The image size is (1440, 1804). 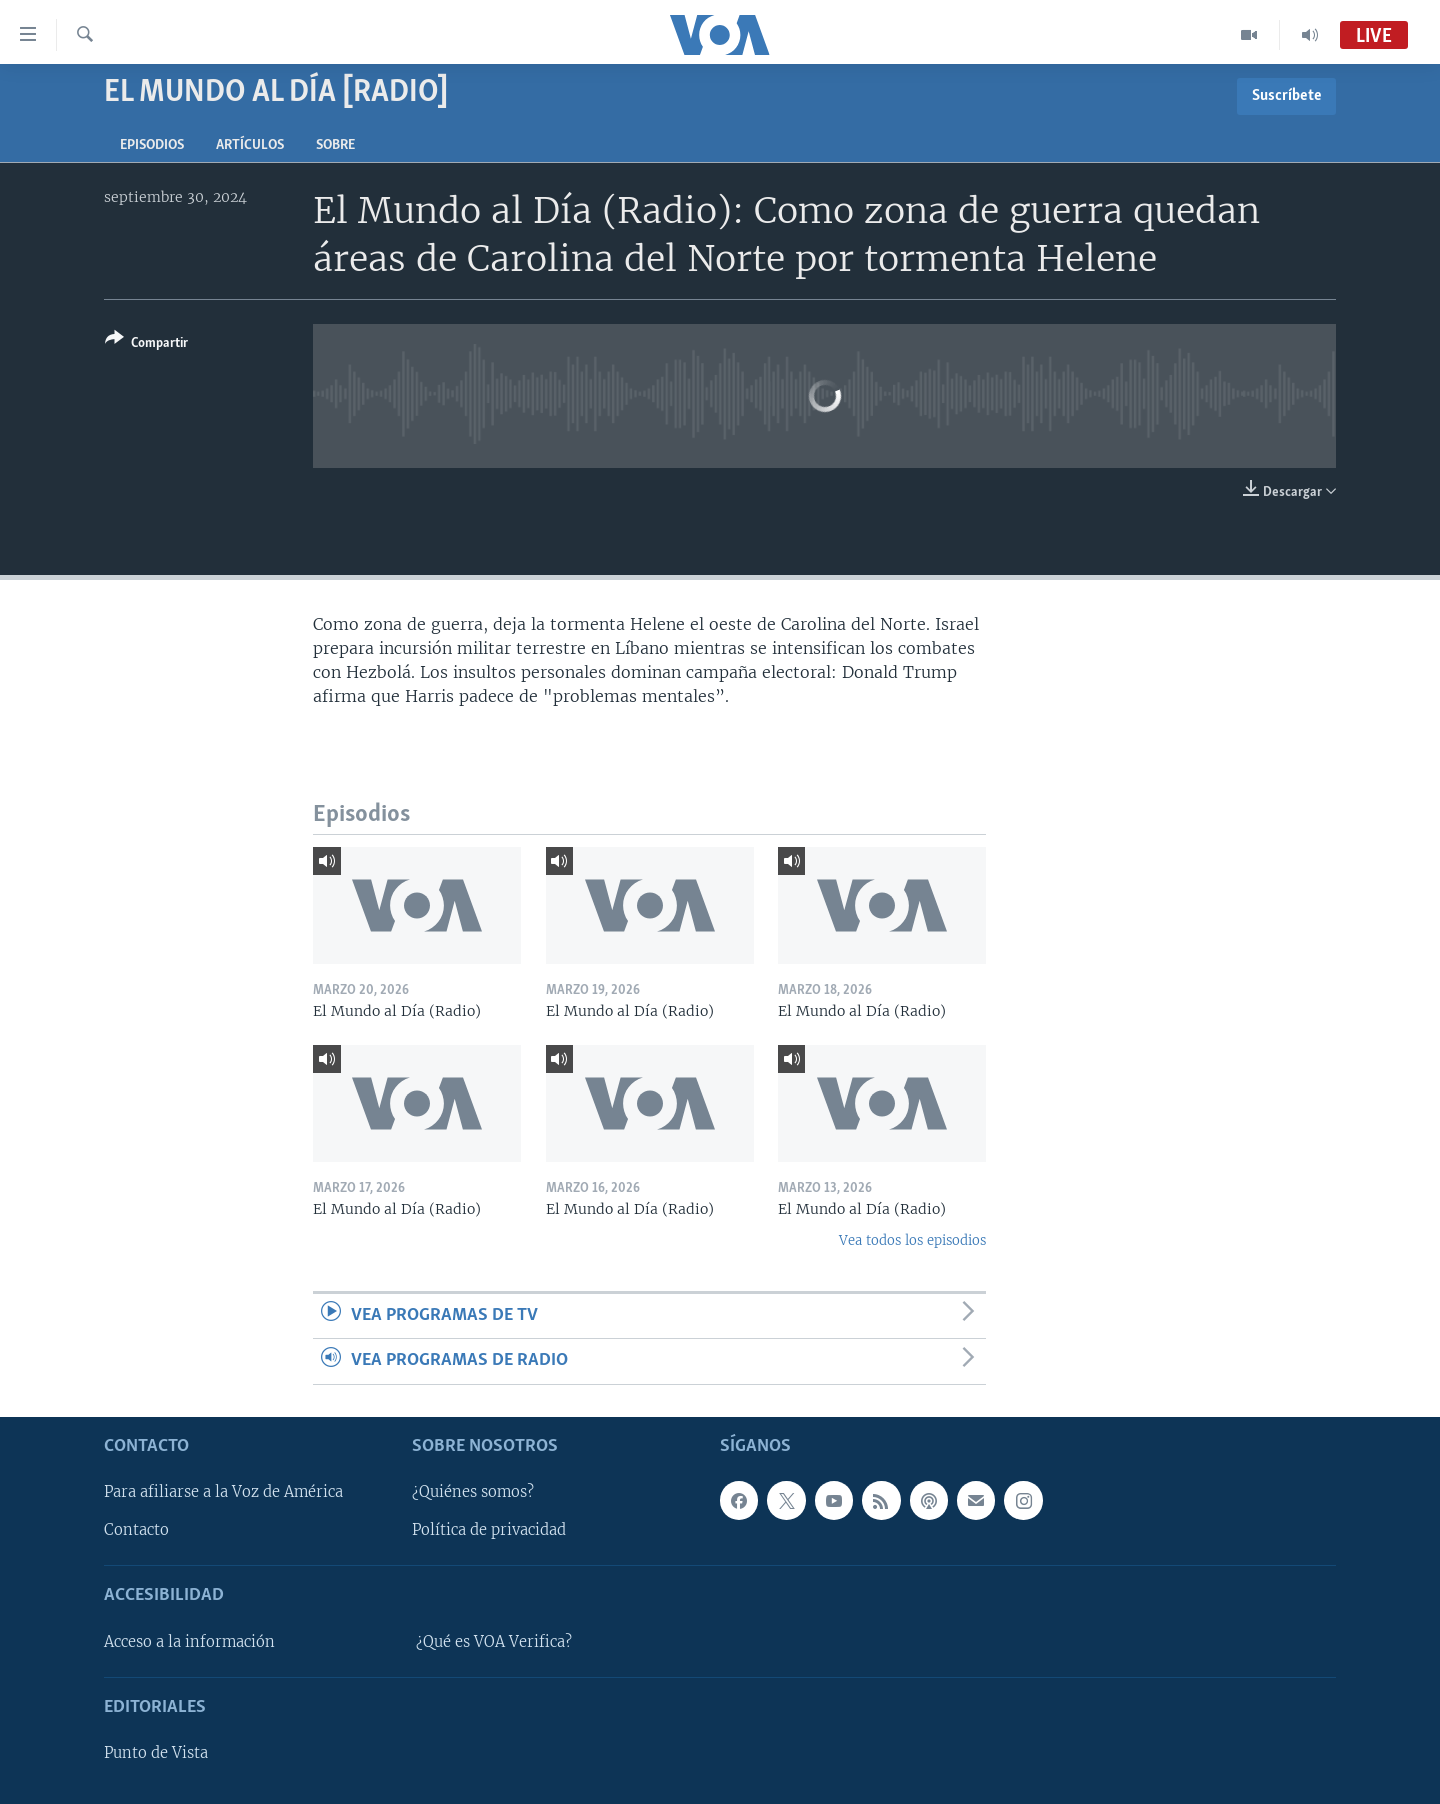 I want to click on Política de privacidad, so click(x=489, y=1530).